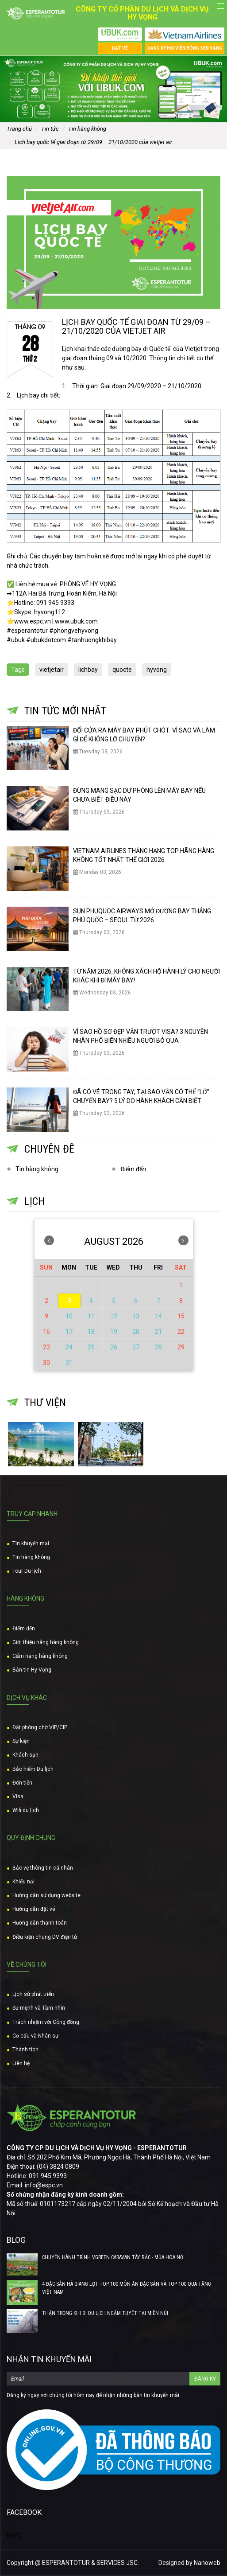  I want to click on 24, so click(69, 1347).